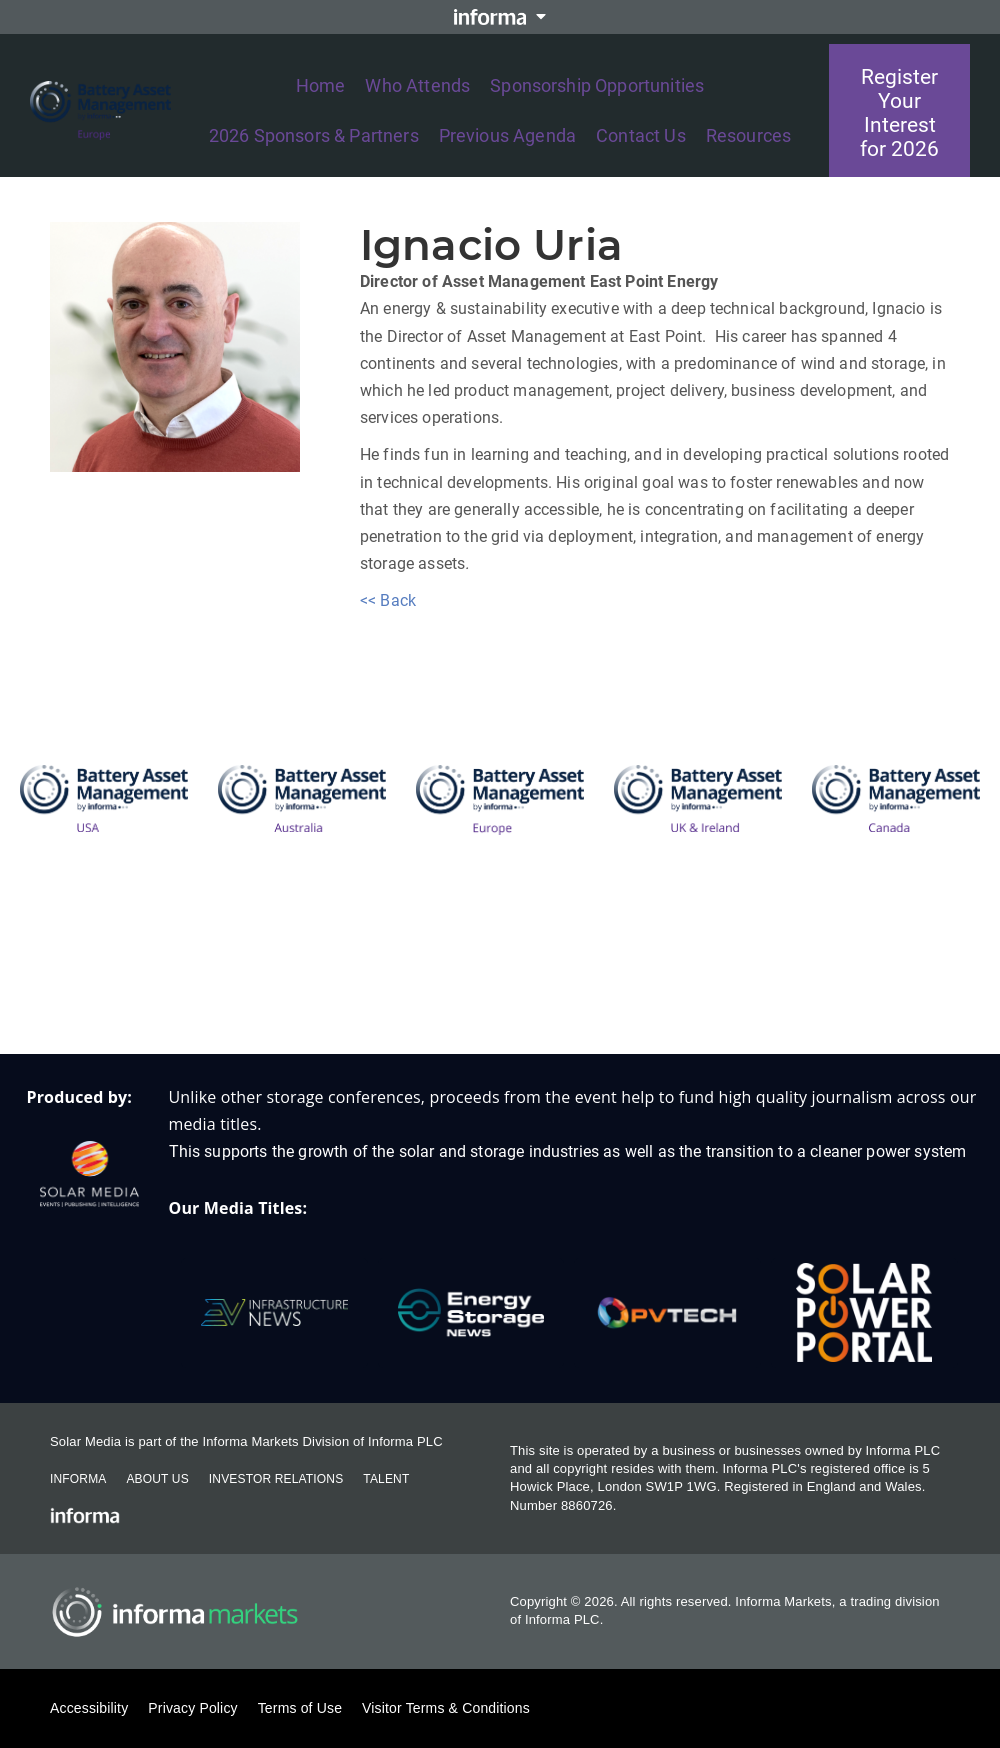  What do you see at coordinates (314, 135) in the screenshot?
I see `2026 Sponsors & Partners` at bounding box center [314, 135].